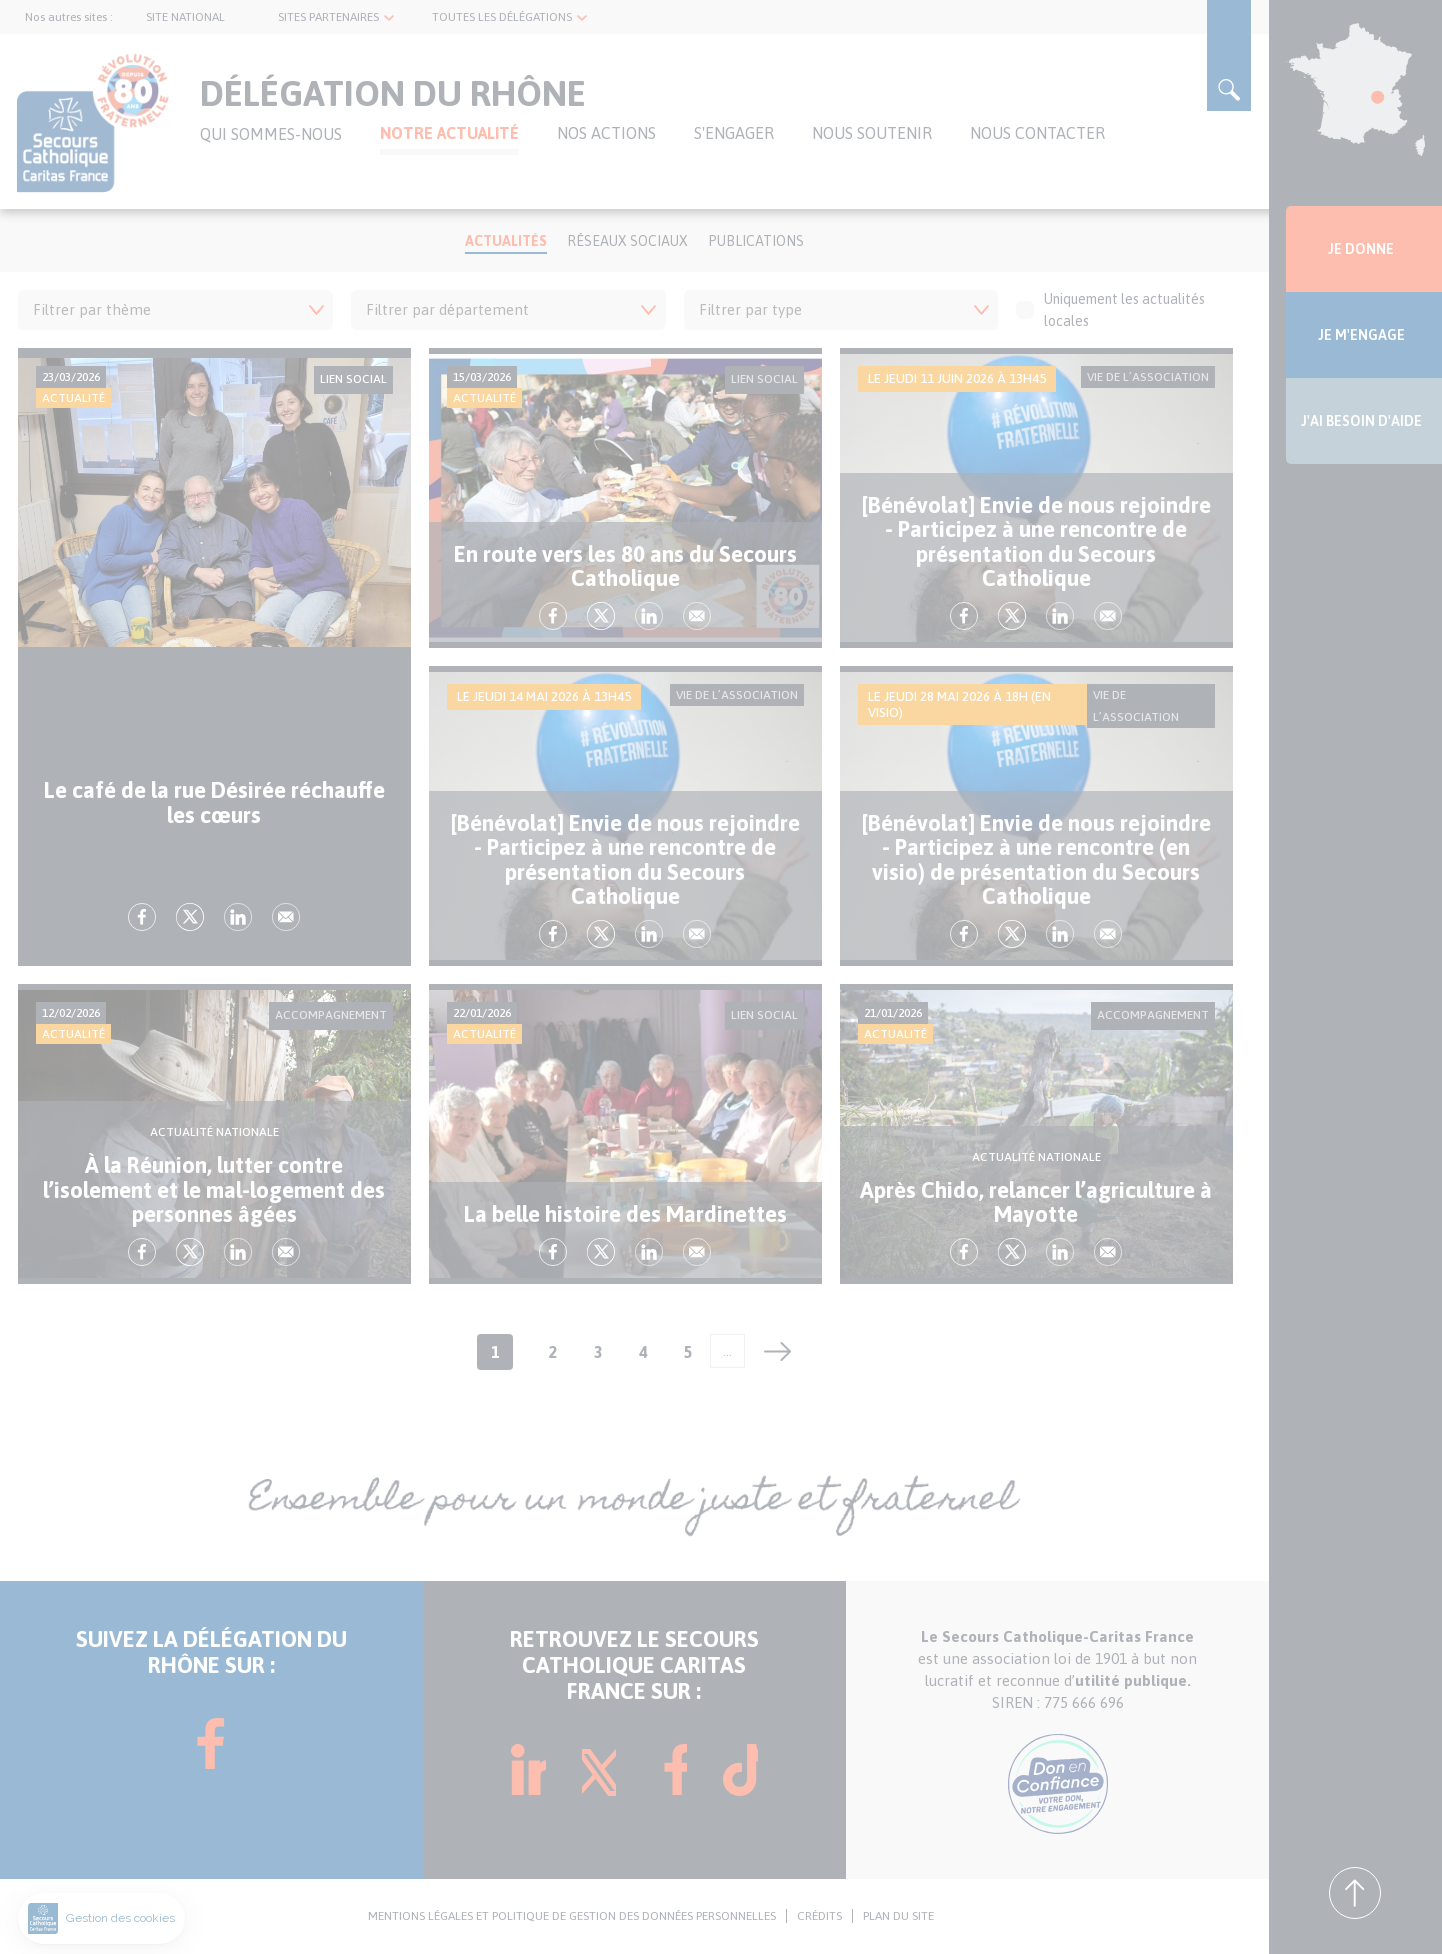 The width and height of the screenshot is (1442, 1954). Describe the element at coordinates (734, 133) in the screenshot. I see `S'ENGAGER` at that location.